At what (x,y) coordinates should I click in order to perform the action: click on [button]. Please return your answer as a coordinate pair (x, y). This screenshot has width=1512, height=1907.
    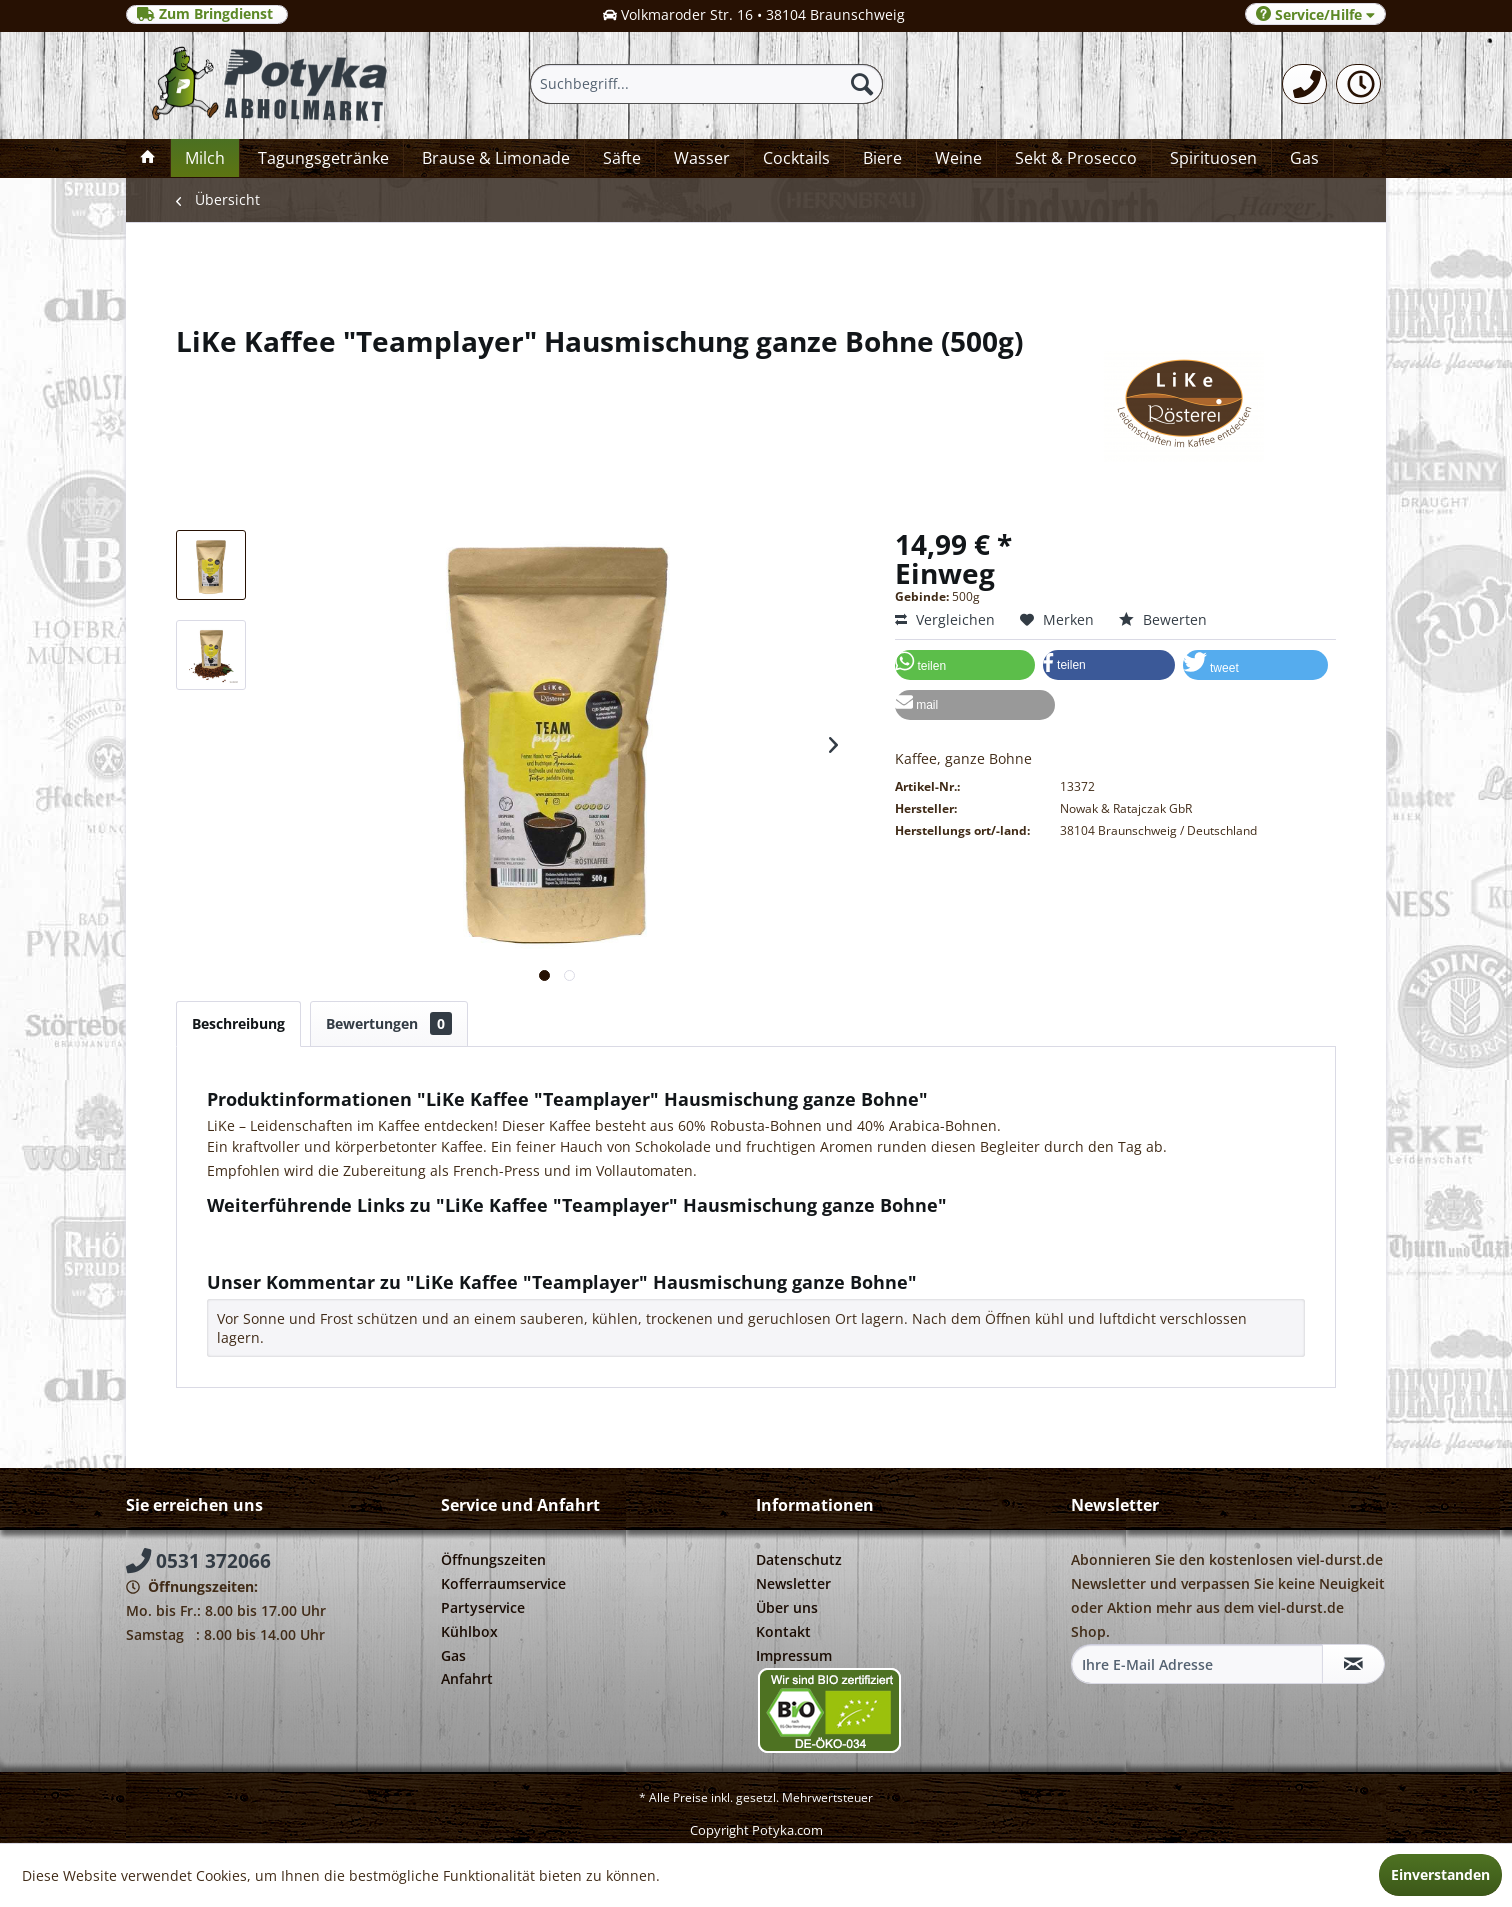
    Looking at the image, I should click on (965, 665).